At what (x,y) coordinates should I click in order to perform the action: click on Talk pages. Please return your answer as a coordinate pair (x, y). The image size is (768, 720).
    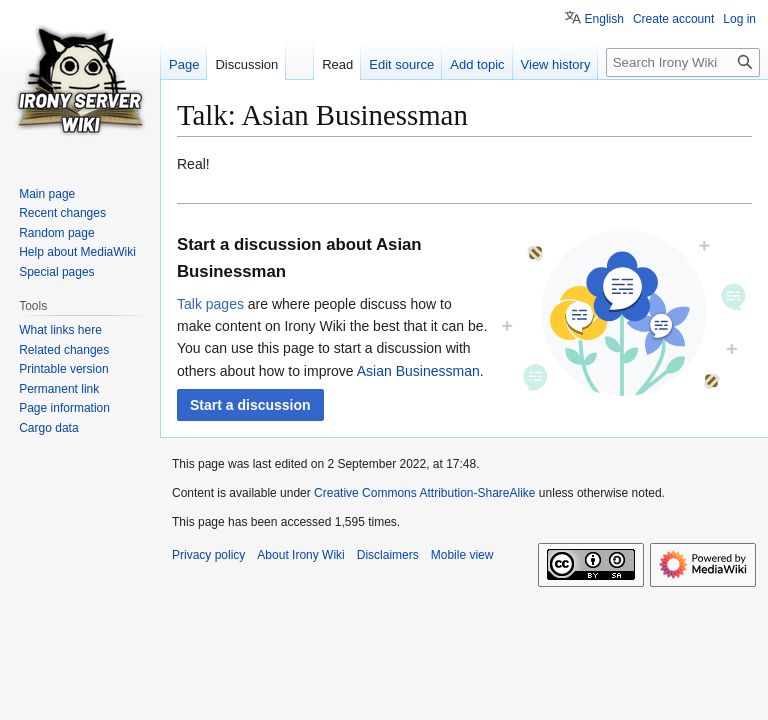
    Looking at the image, I should click on (210, 304).